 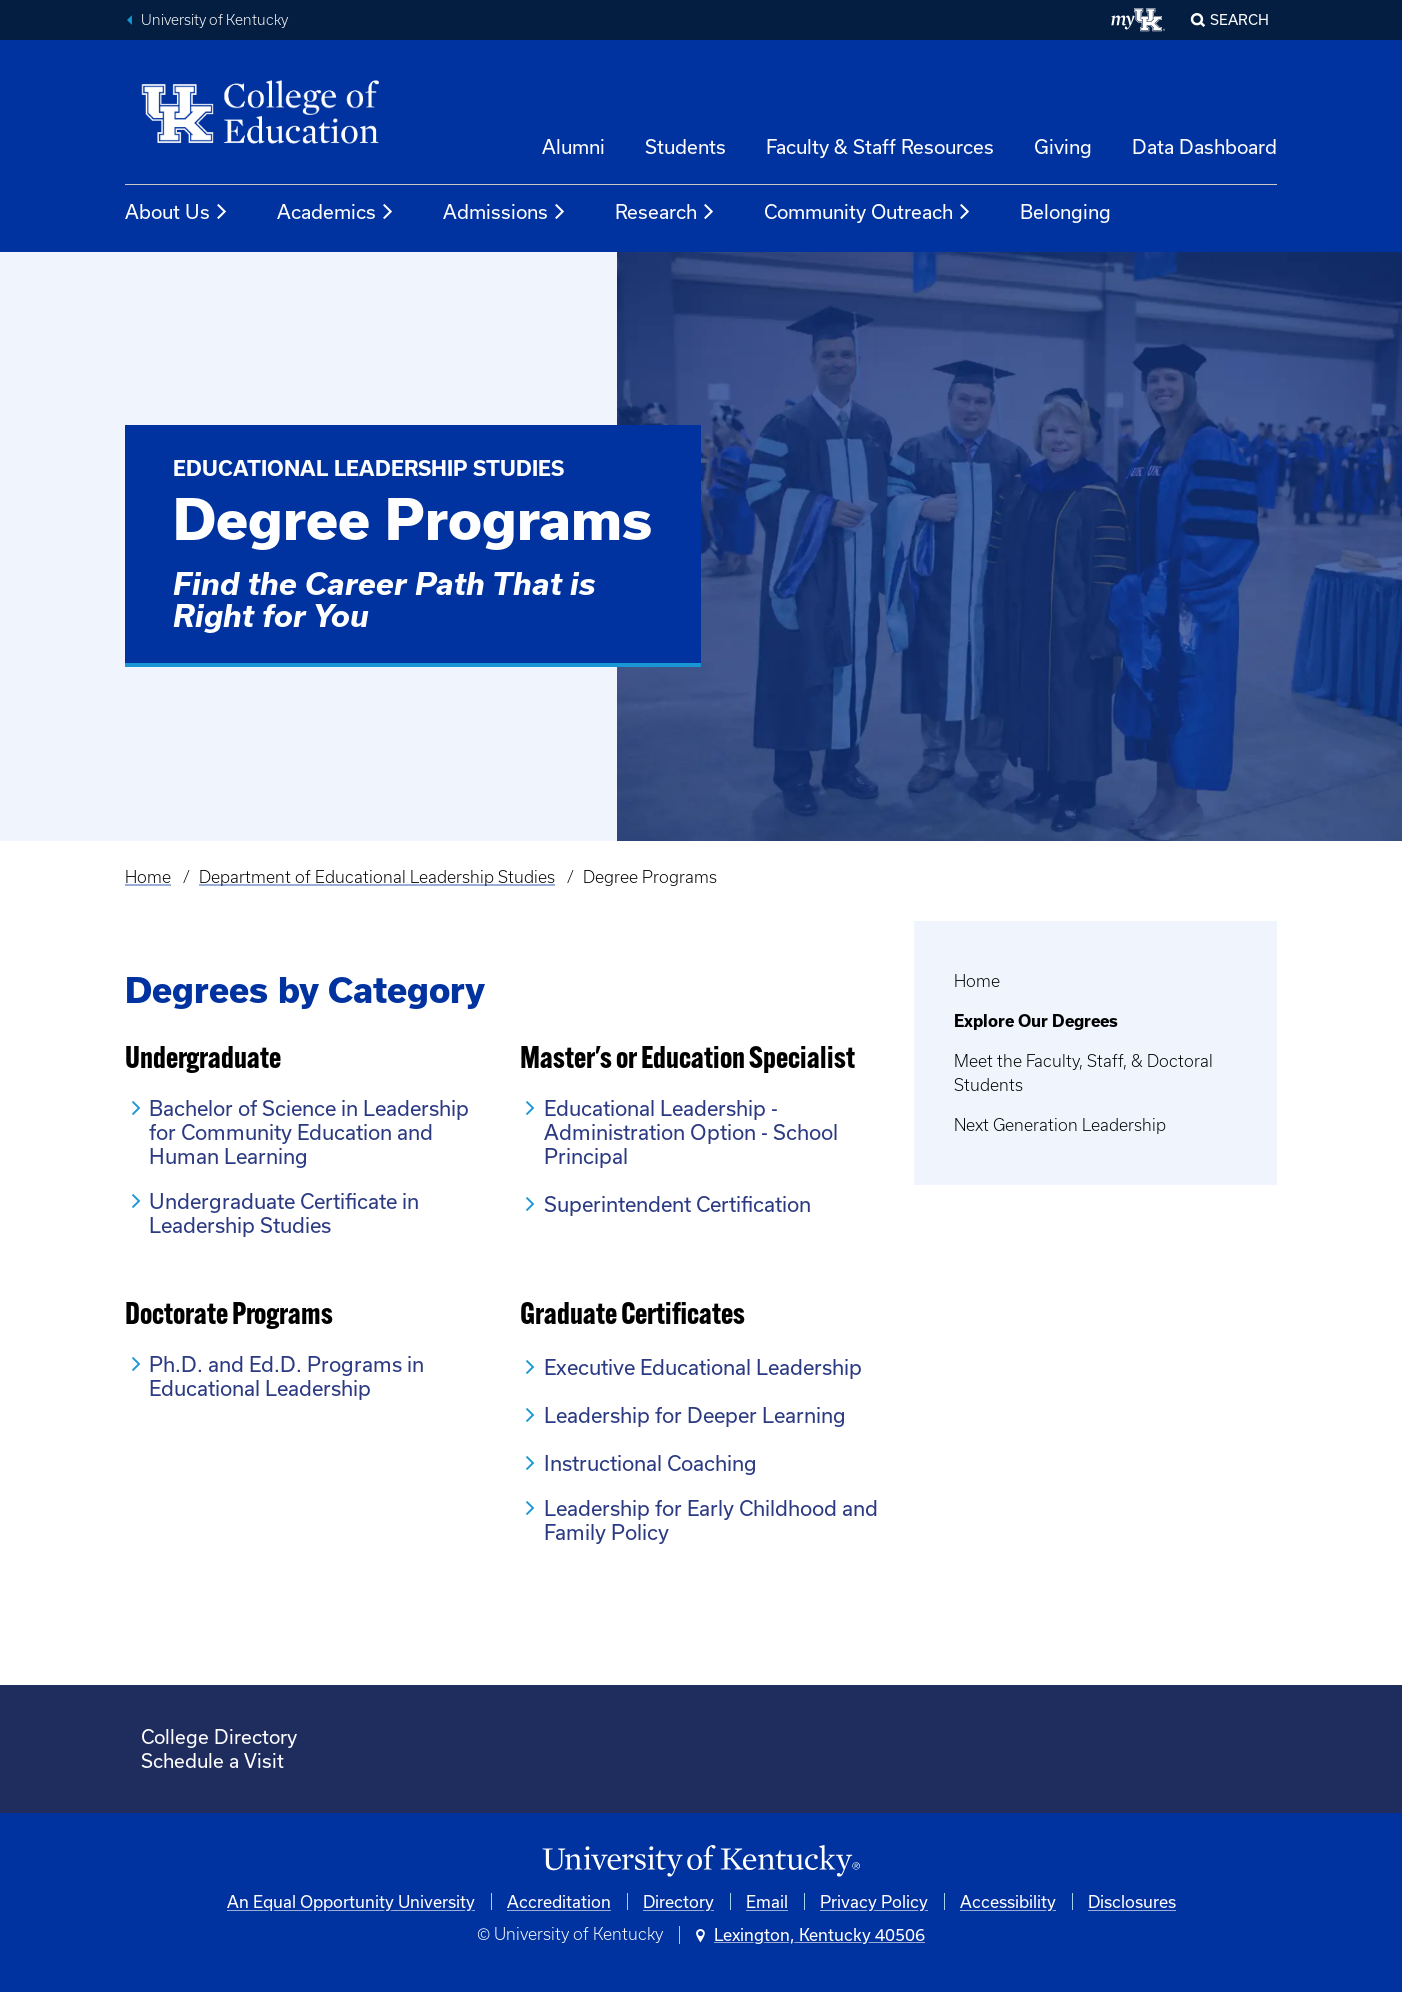 What do you see at coordinates (1204, 146) in the screenshot?
I see `Data Dashboard` at bounding box center [1204, 146].